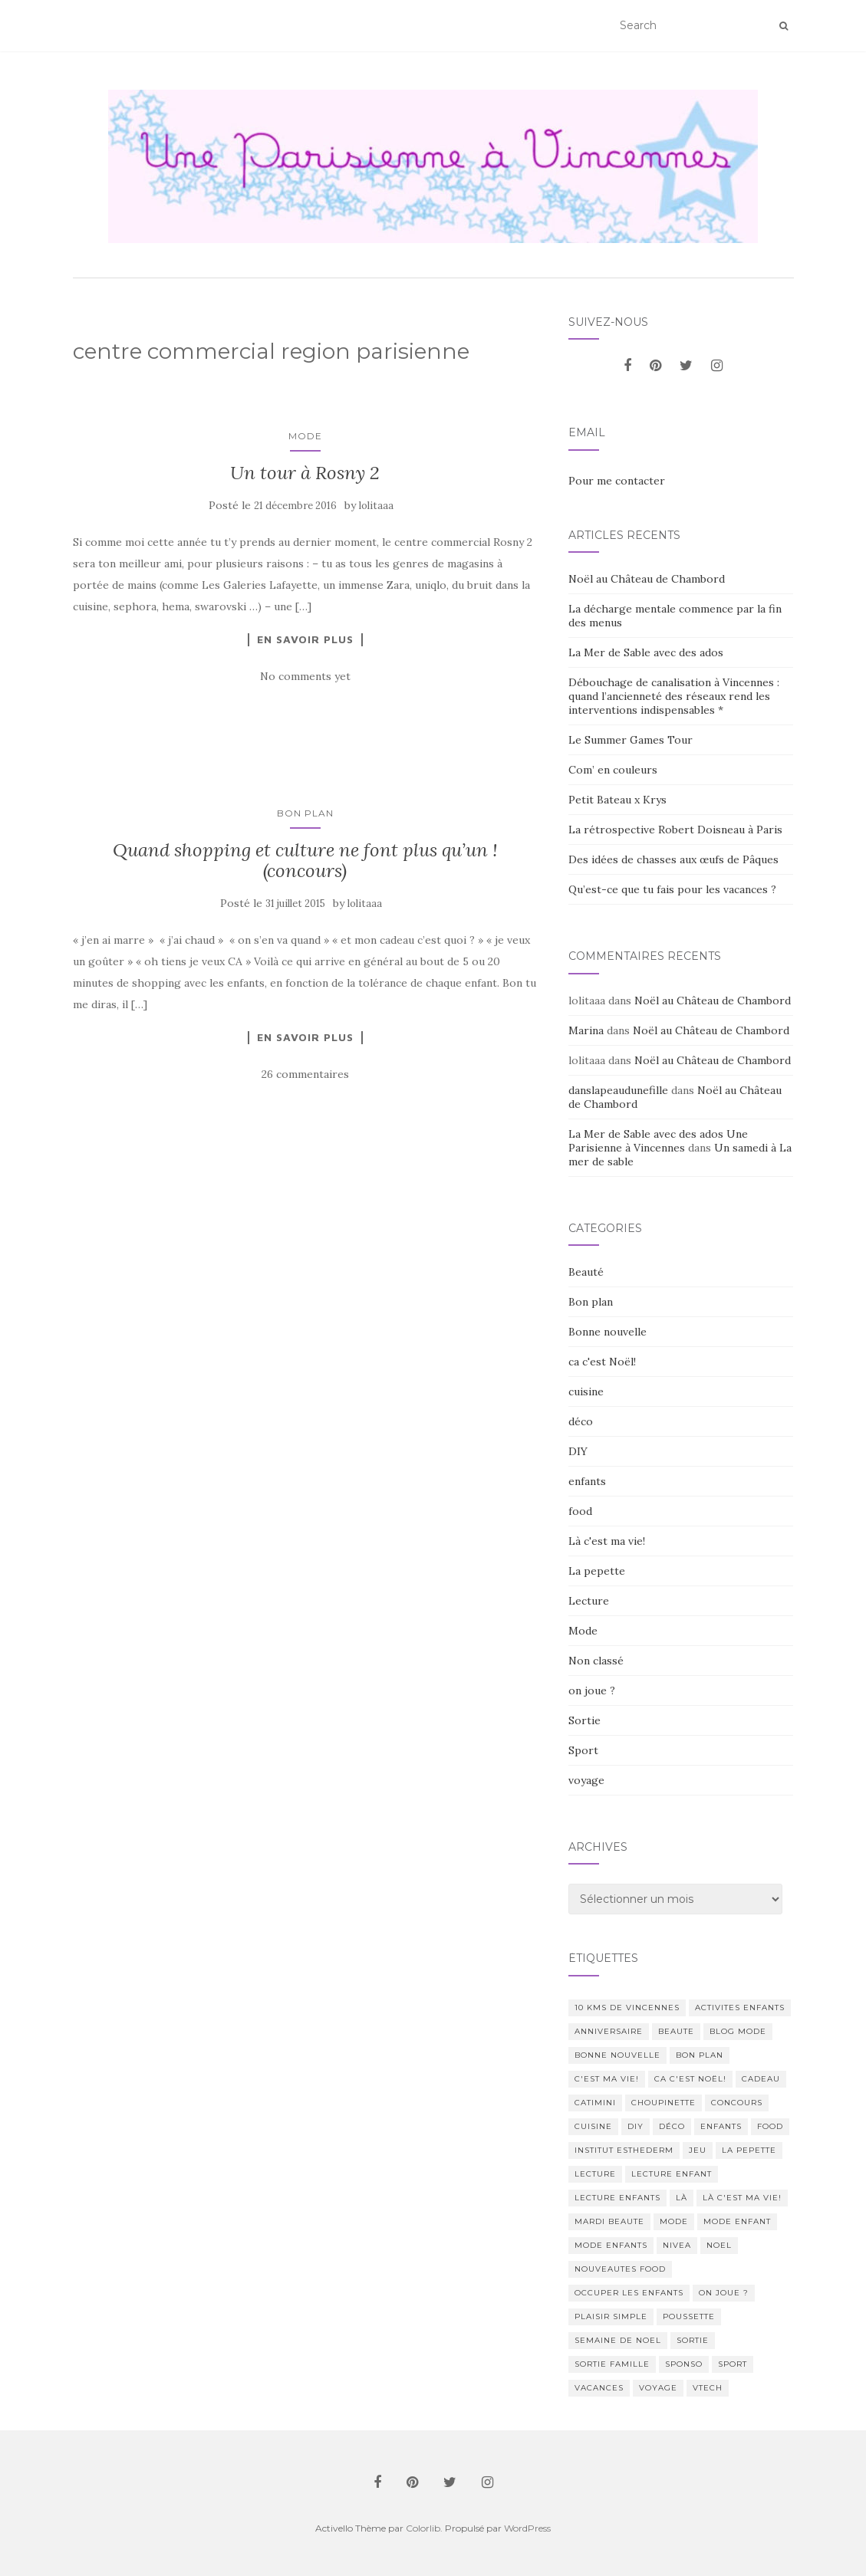 The image size is (866, 2576). I want to click on Com’ en couleurs, so click(612, 770).